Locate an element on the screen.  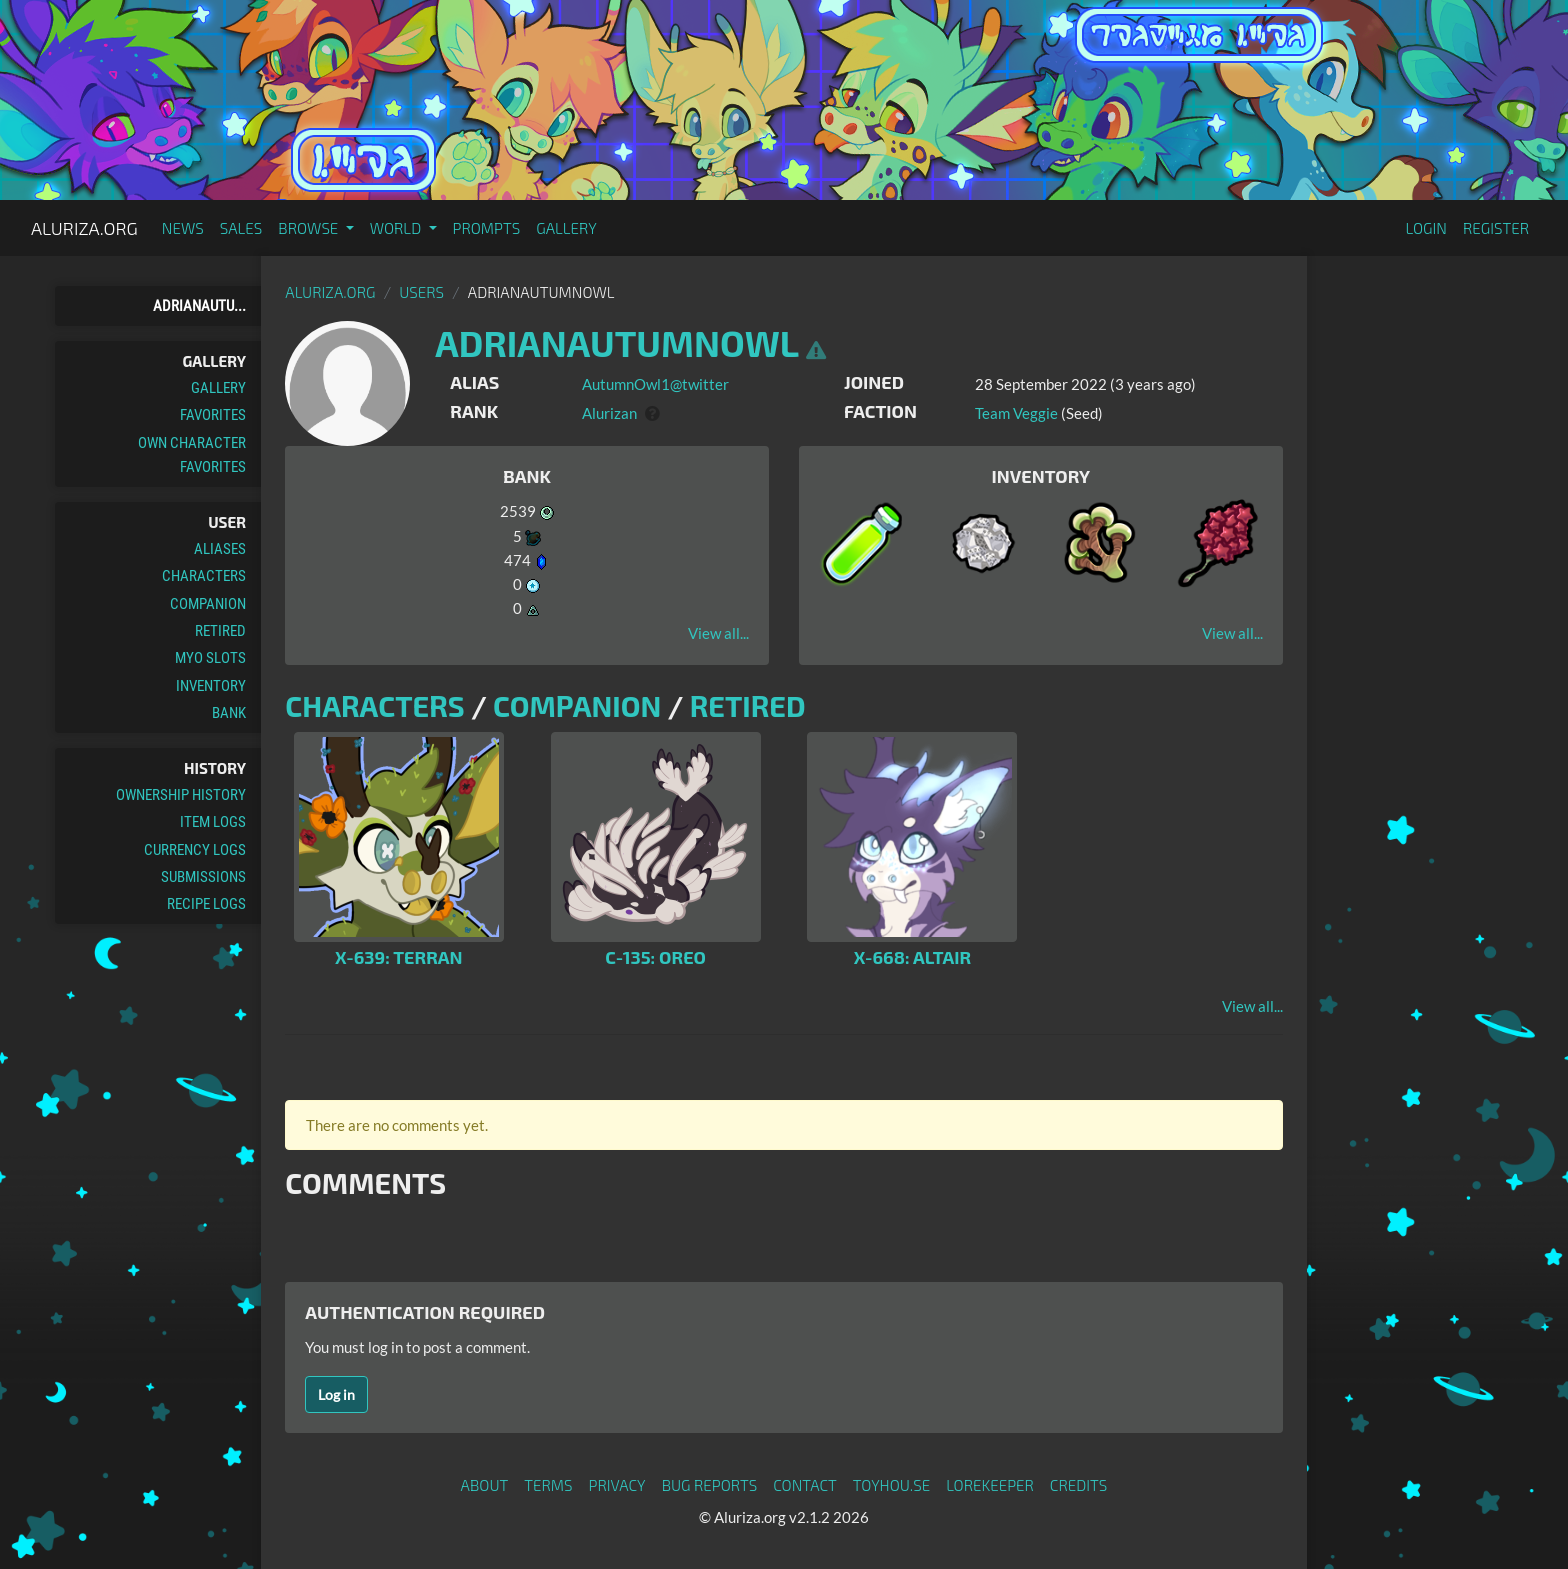
Register is located at coordinates (1496, 228).